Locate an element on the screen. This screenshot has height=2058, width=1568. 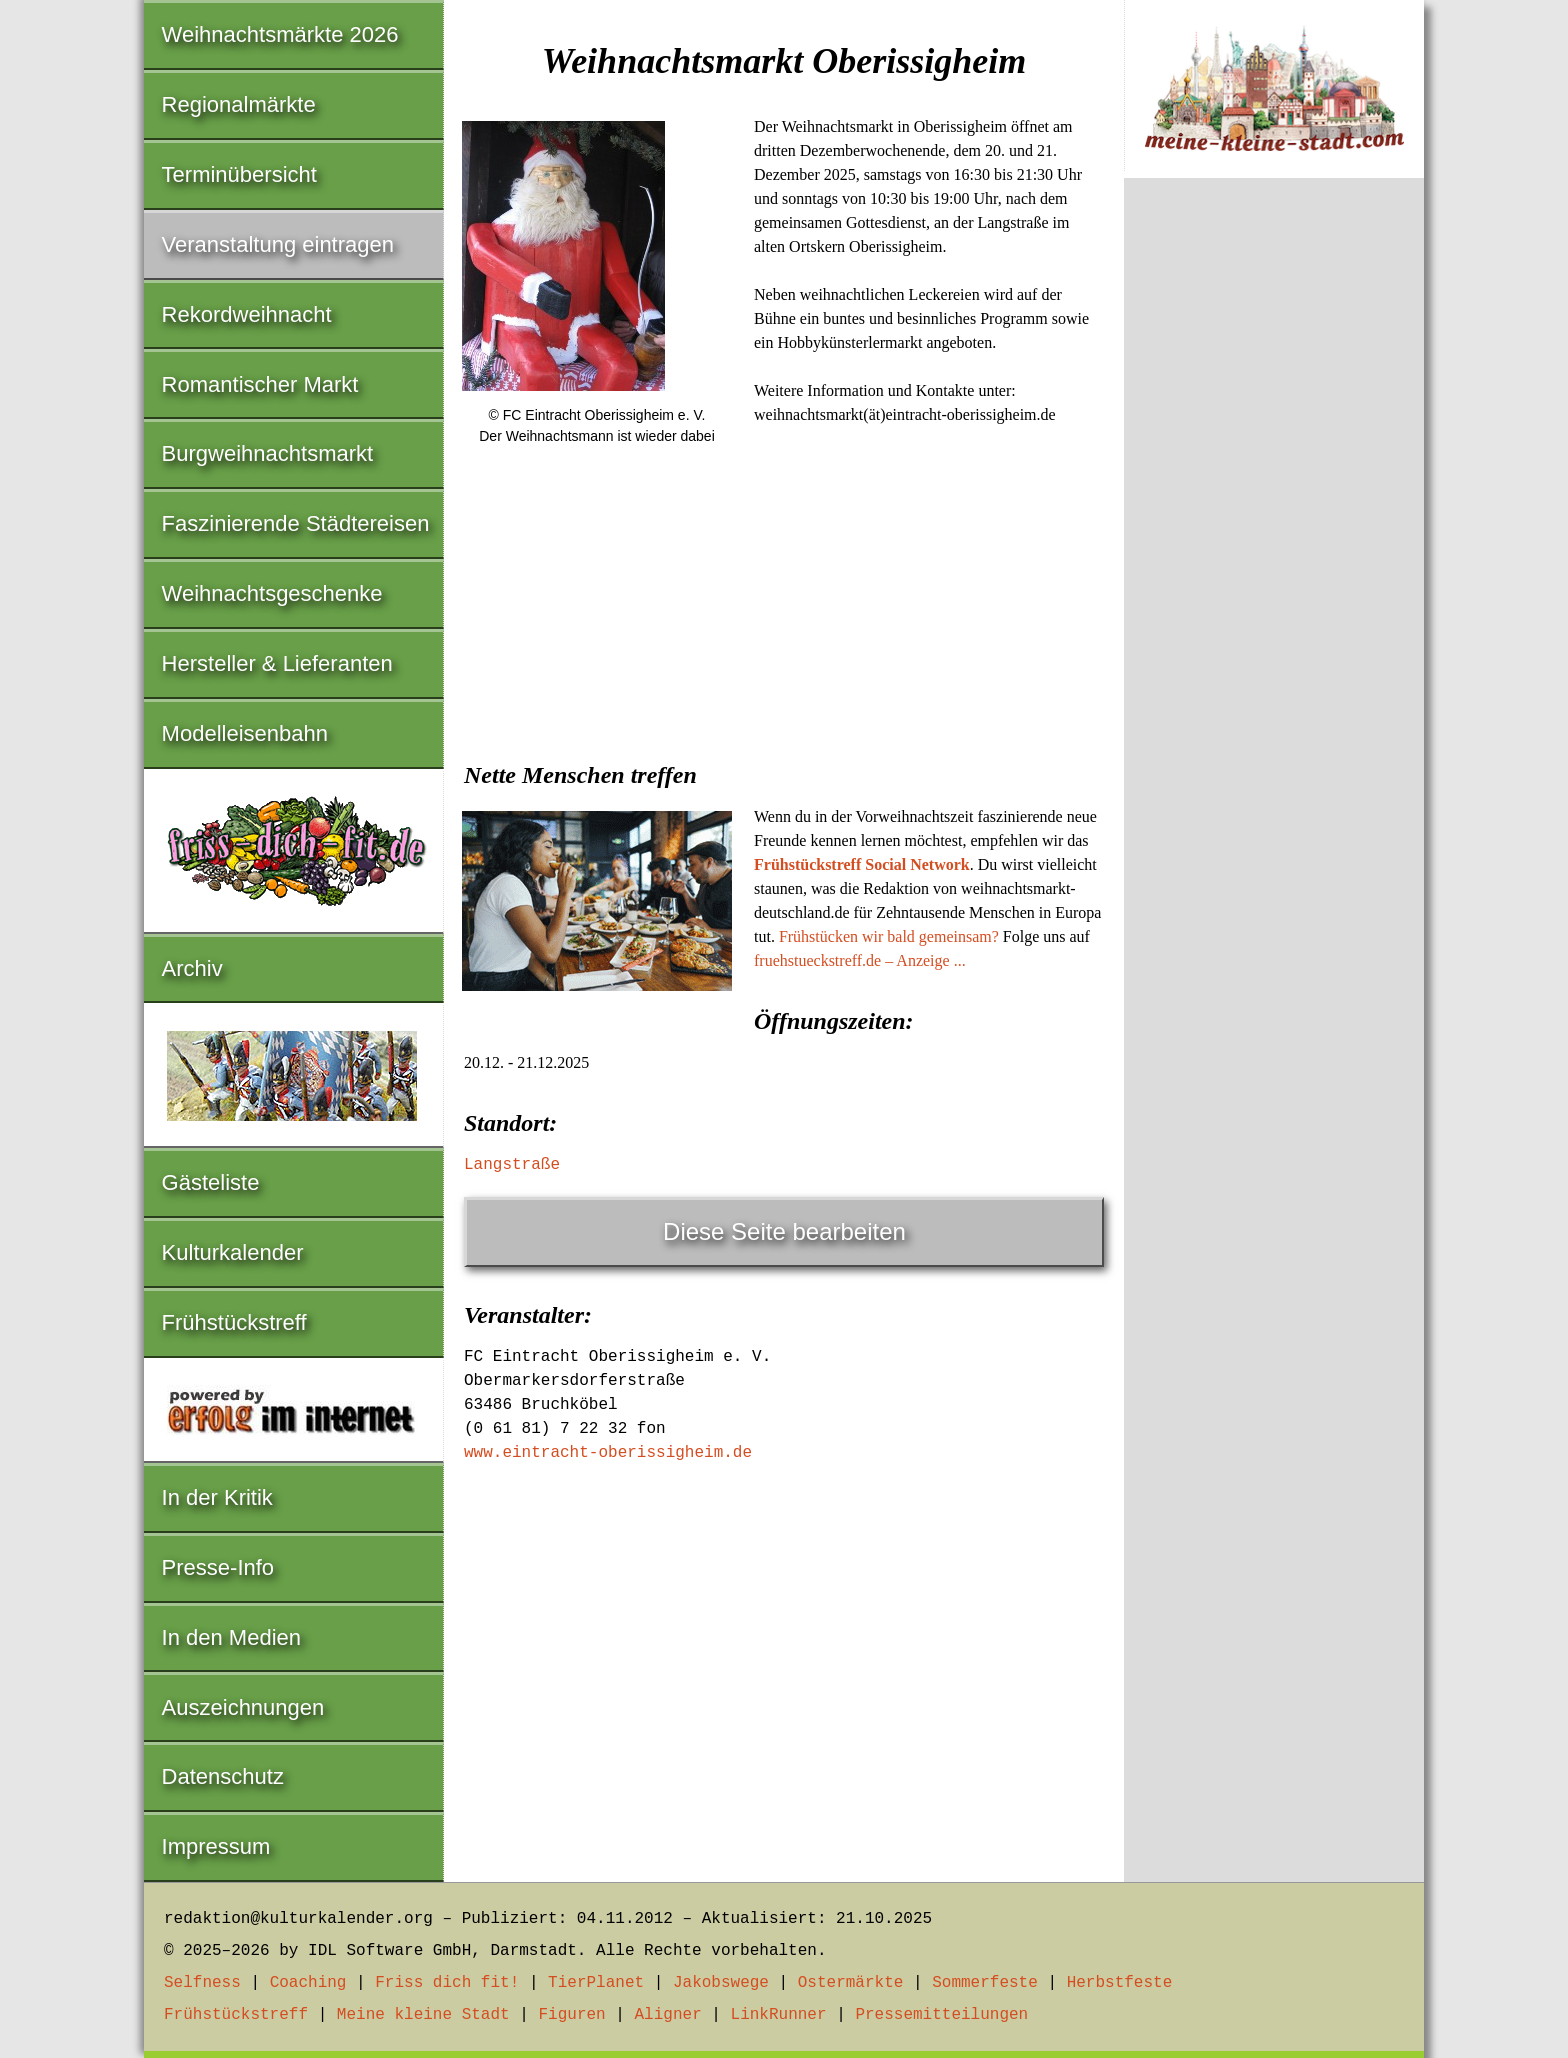
Ostermärkte is located at coordinates (851, 1983).